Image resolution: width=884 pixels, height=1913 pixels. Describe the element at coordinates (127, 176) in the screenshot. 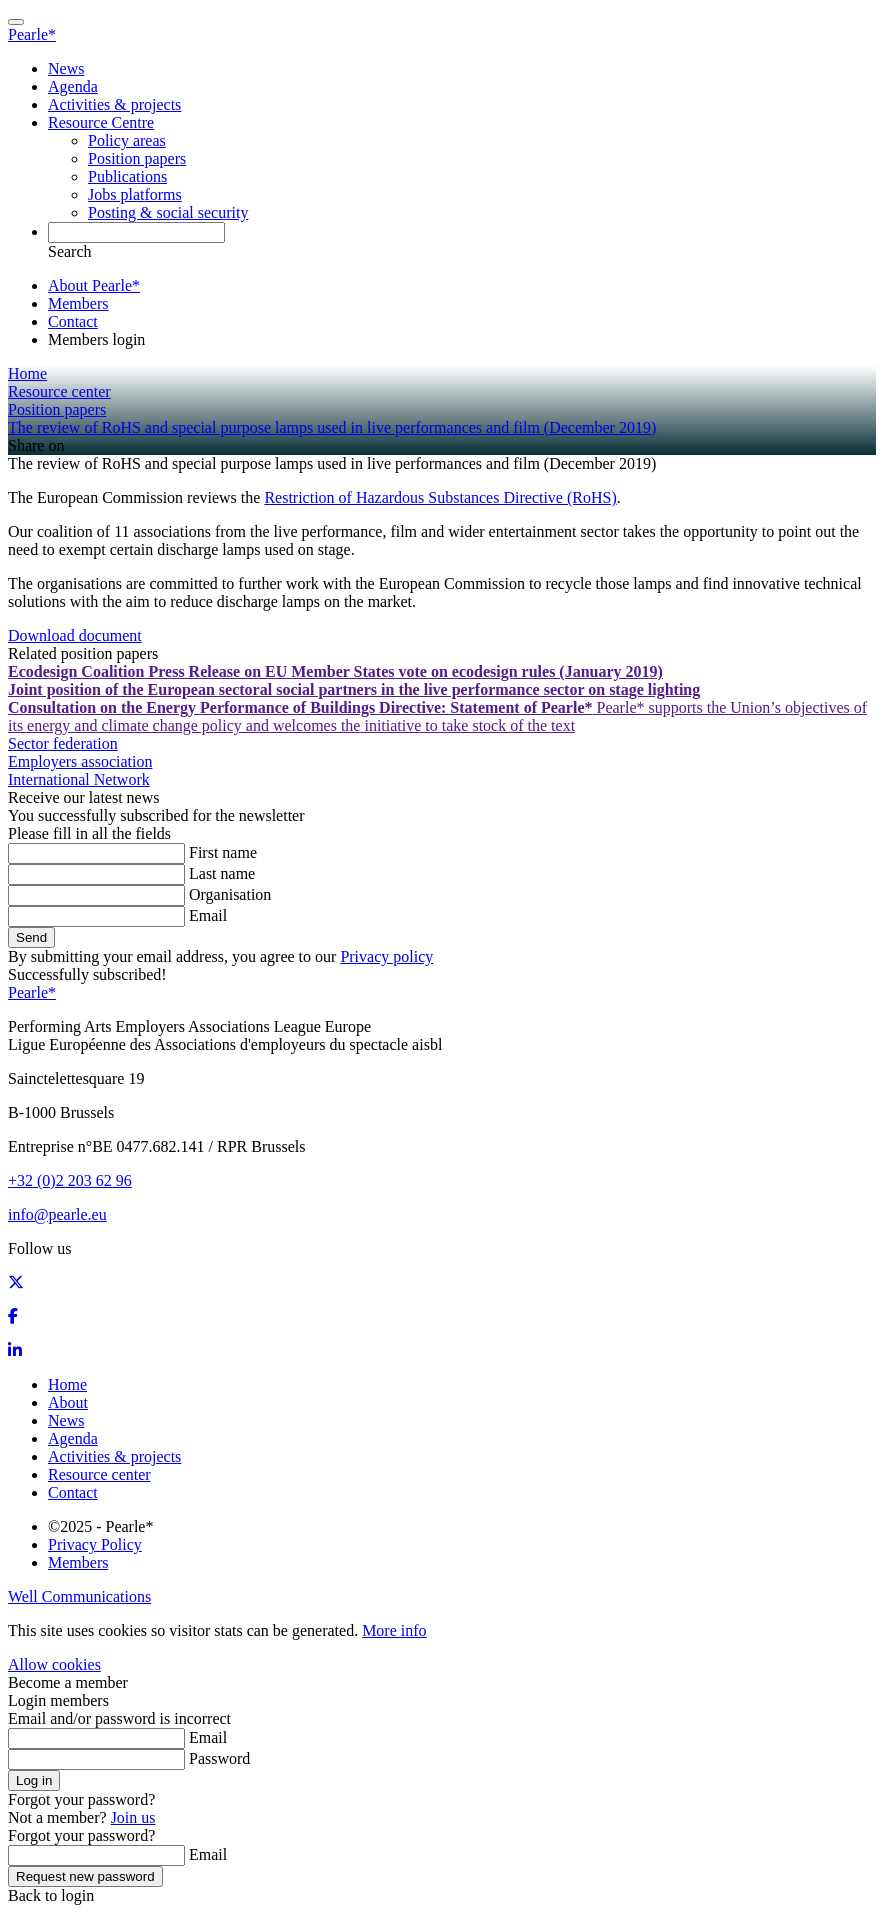

I see `Publications` at that location.